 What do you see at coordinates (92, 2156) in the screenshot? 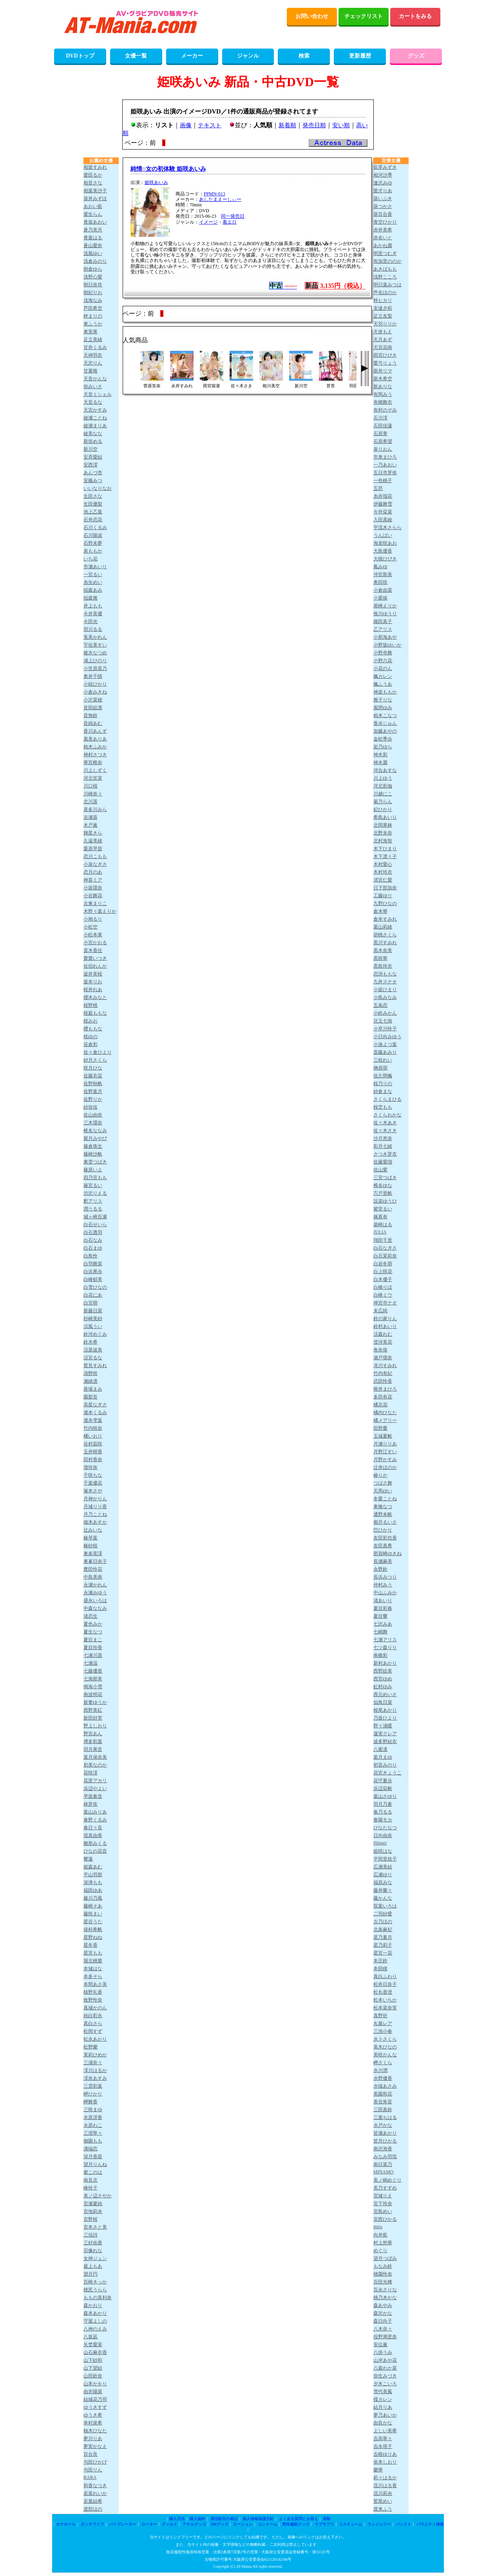
I see `深月香苗` at bounding box center [92, 2156].